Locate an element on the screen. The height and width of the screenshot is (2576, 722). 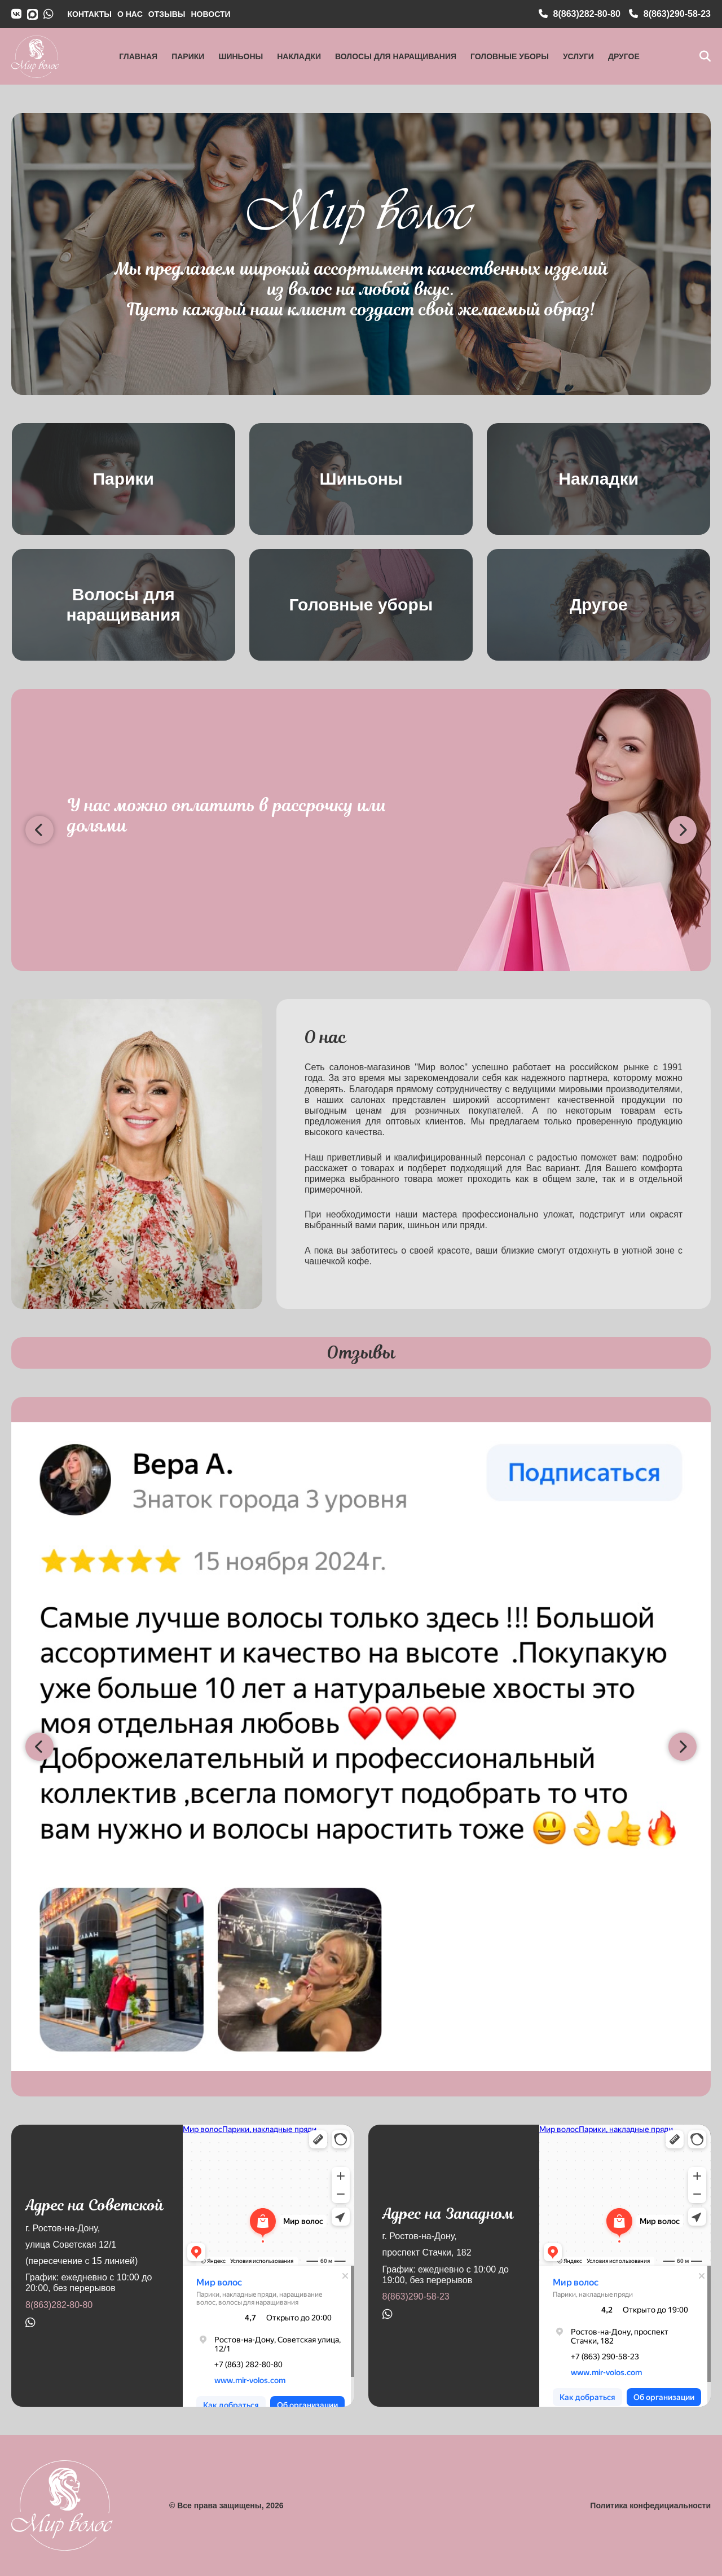
Услуги is located at coordinates (578, 56).